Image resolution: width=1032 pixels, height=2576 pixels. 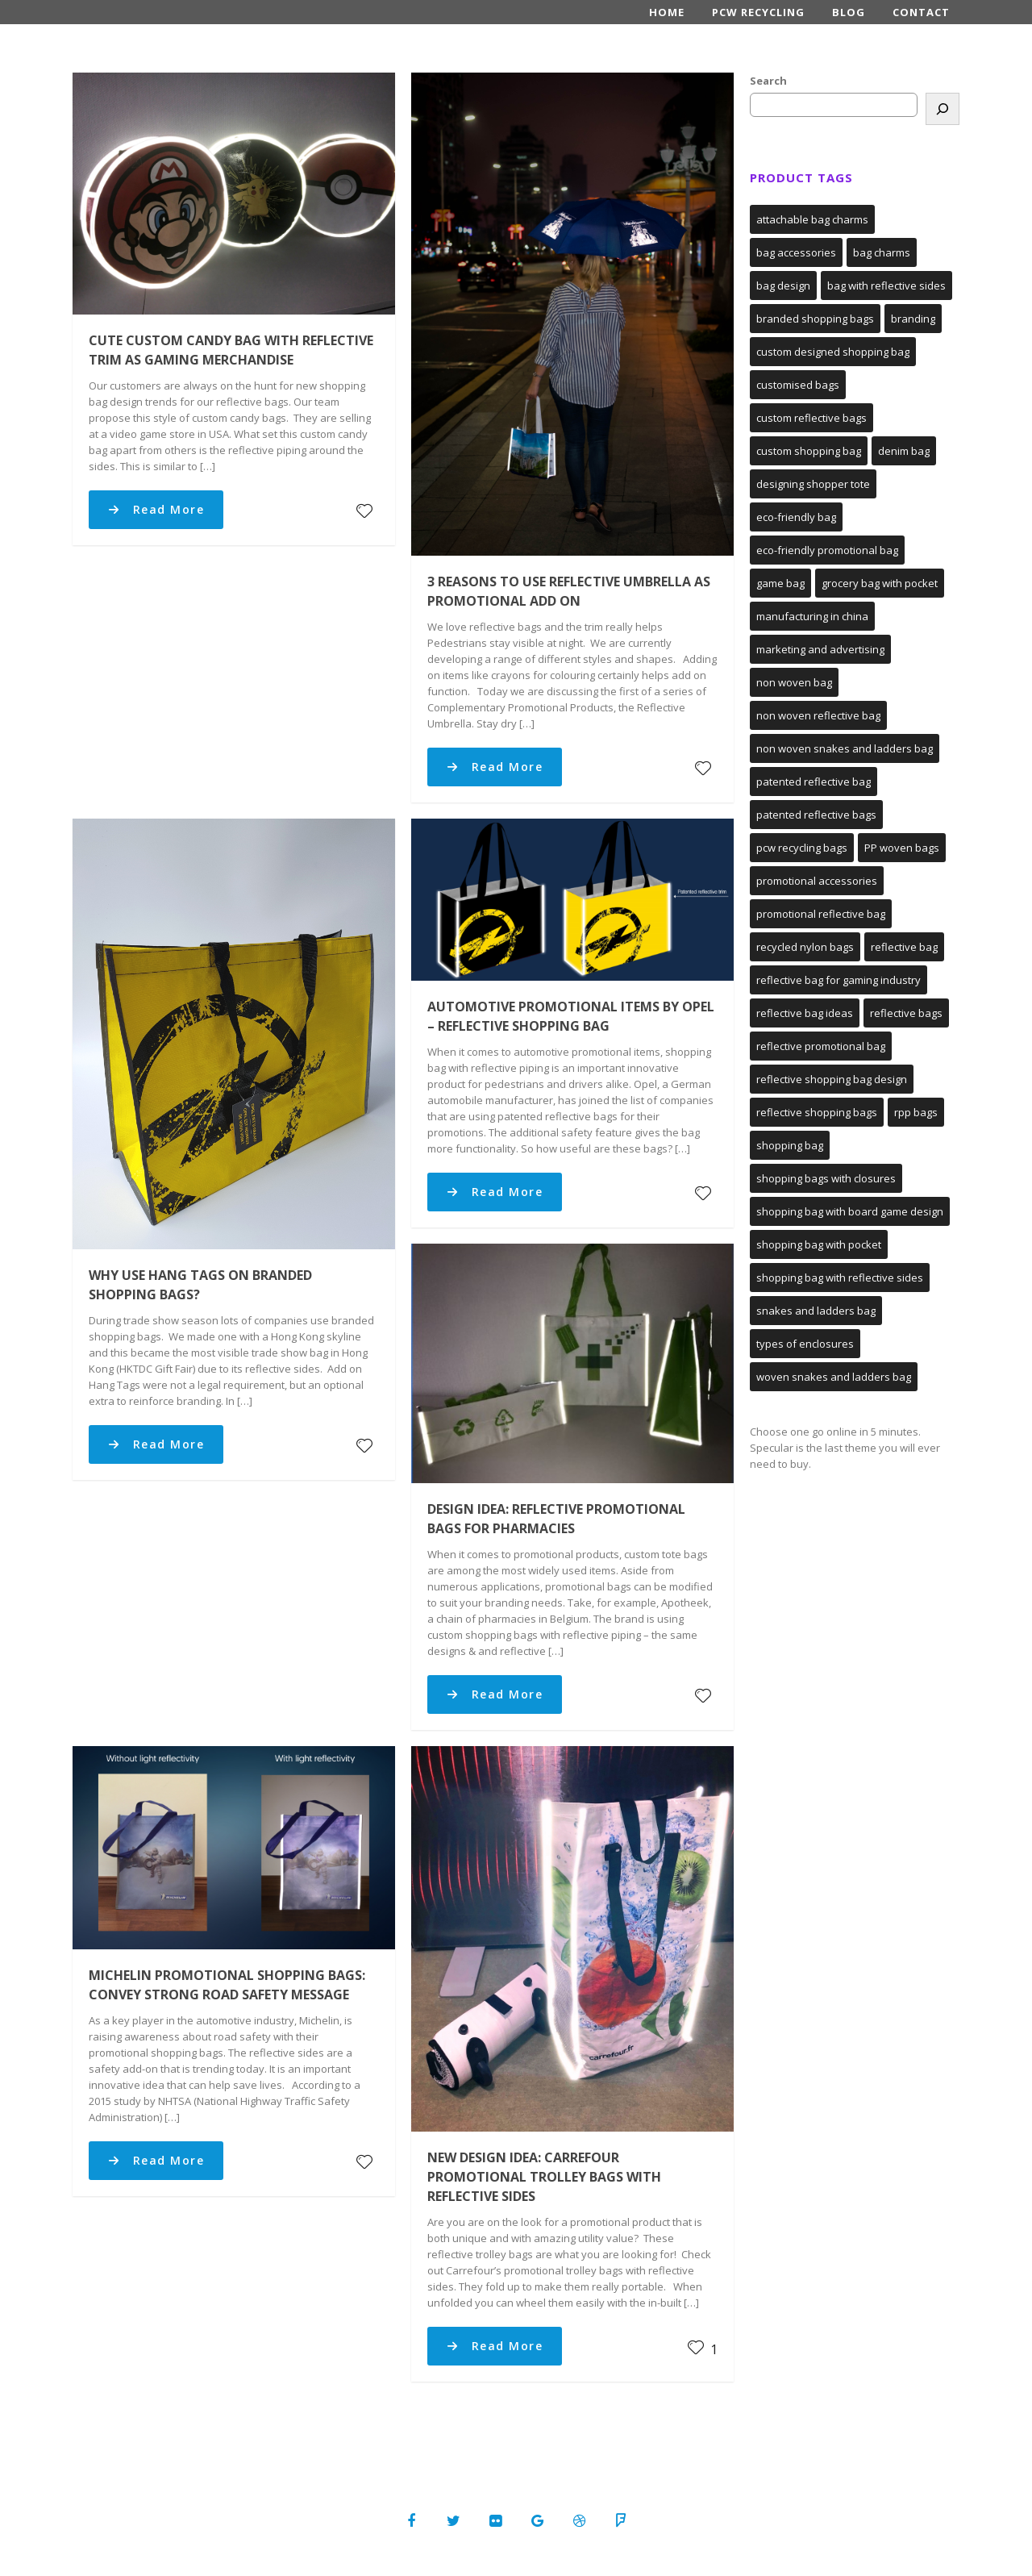 I want to click on Search, so click(x=768, y=80).